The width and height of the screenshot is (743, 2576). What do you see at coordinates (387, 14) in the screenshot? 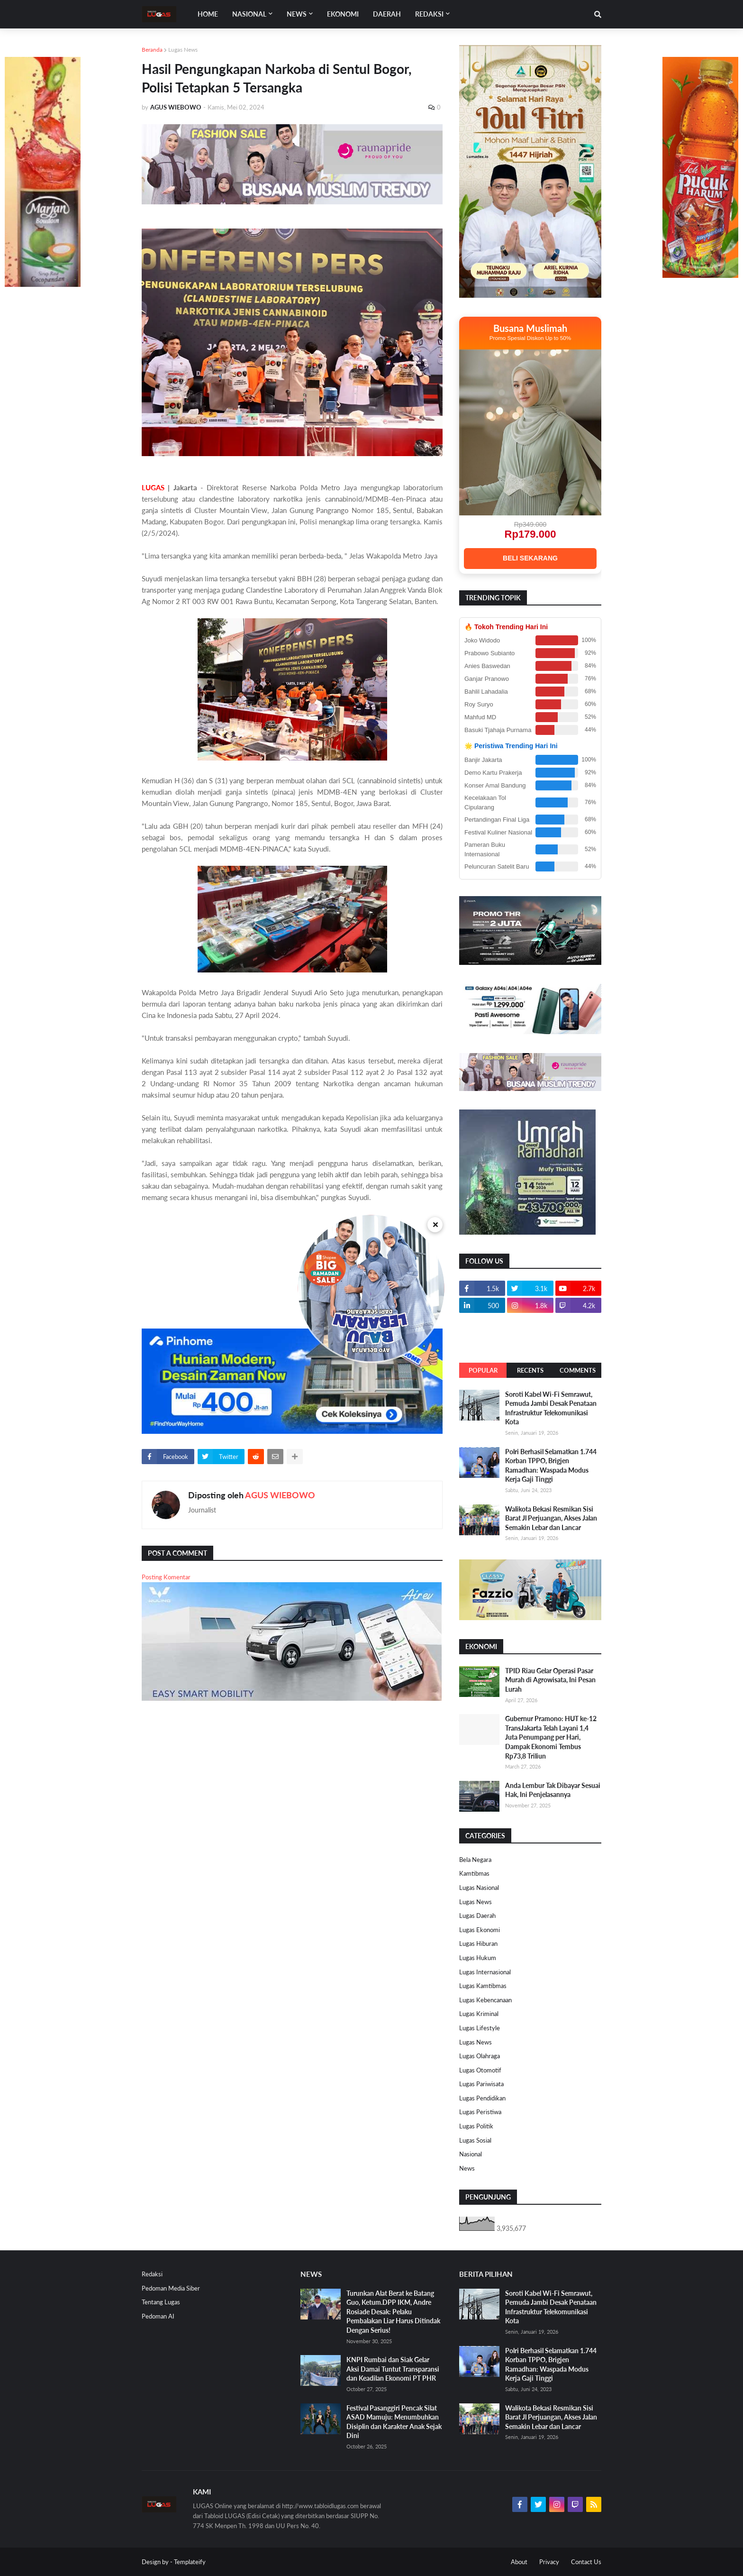
I see `DAERAH [menuitem]` at bounding box center [387, 14].